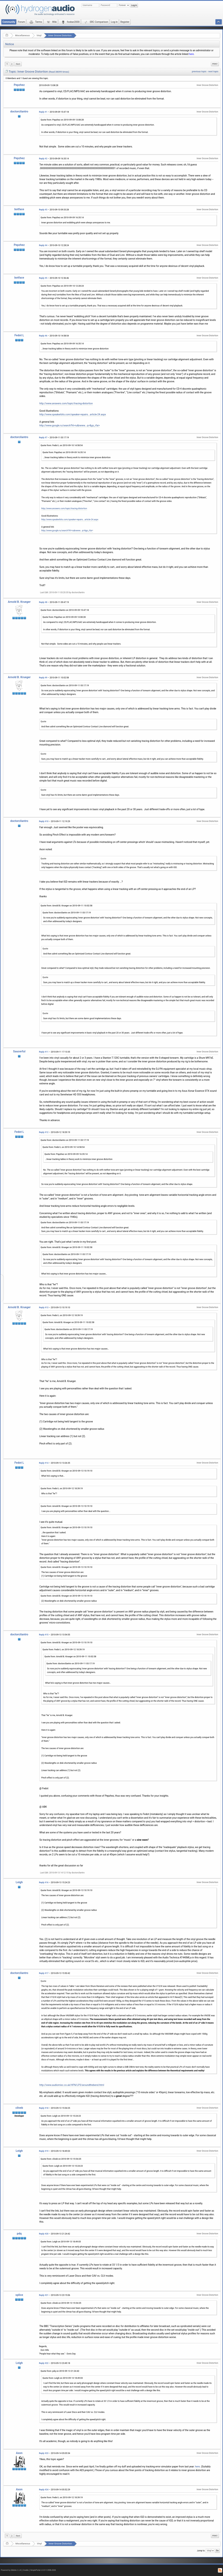 The width and height of the screenshot is (223, 2576). What do you see at coordinates (66, 905) in the screenshot?
I see `Quote from: Arnold B. Krueger on` at bounding box center [66, 905].